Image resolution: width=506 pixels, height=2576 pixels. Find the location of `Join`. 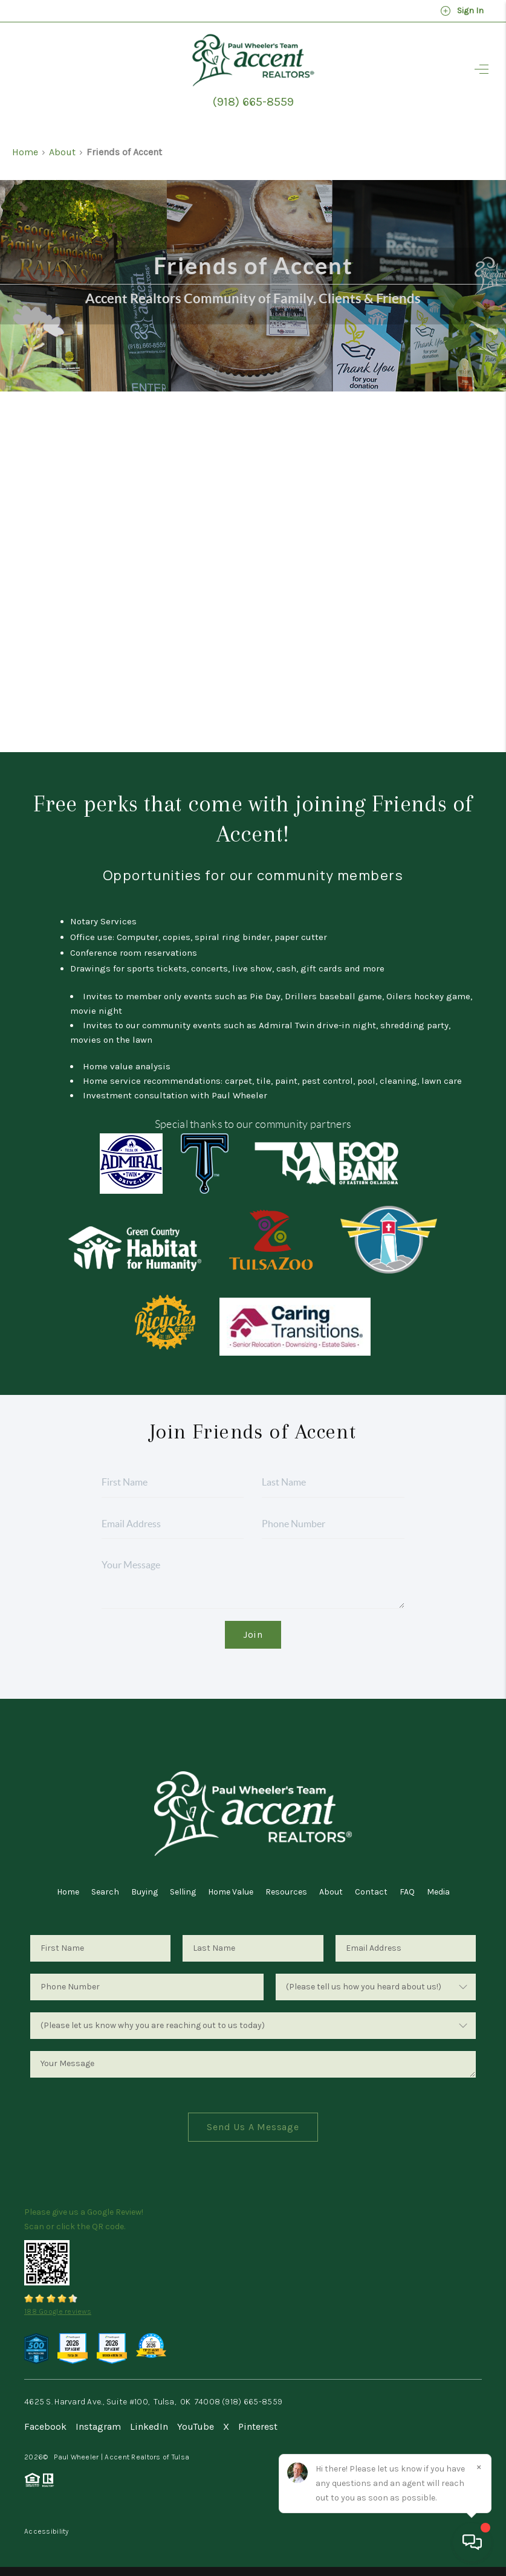

Join is located at coordinates (253, 1634).